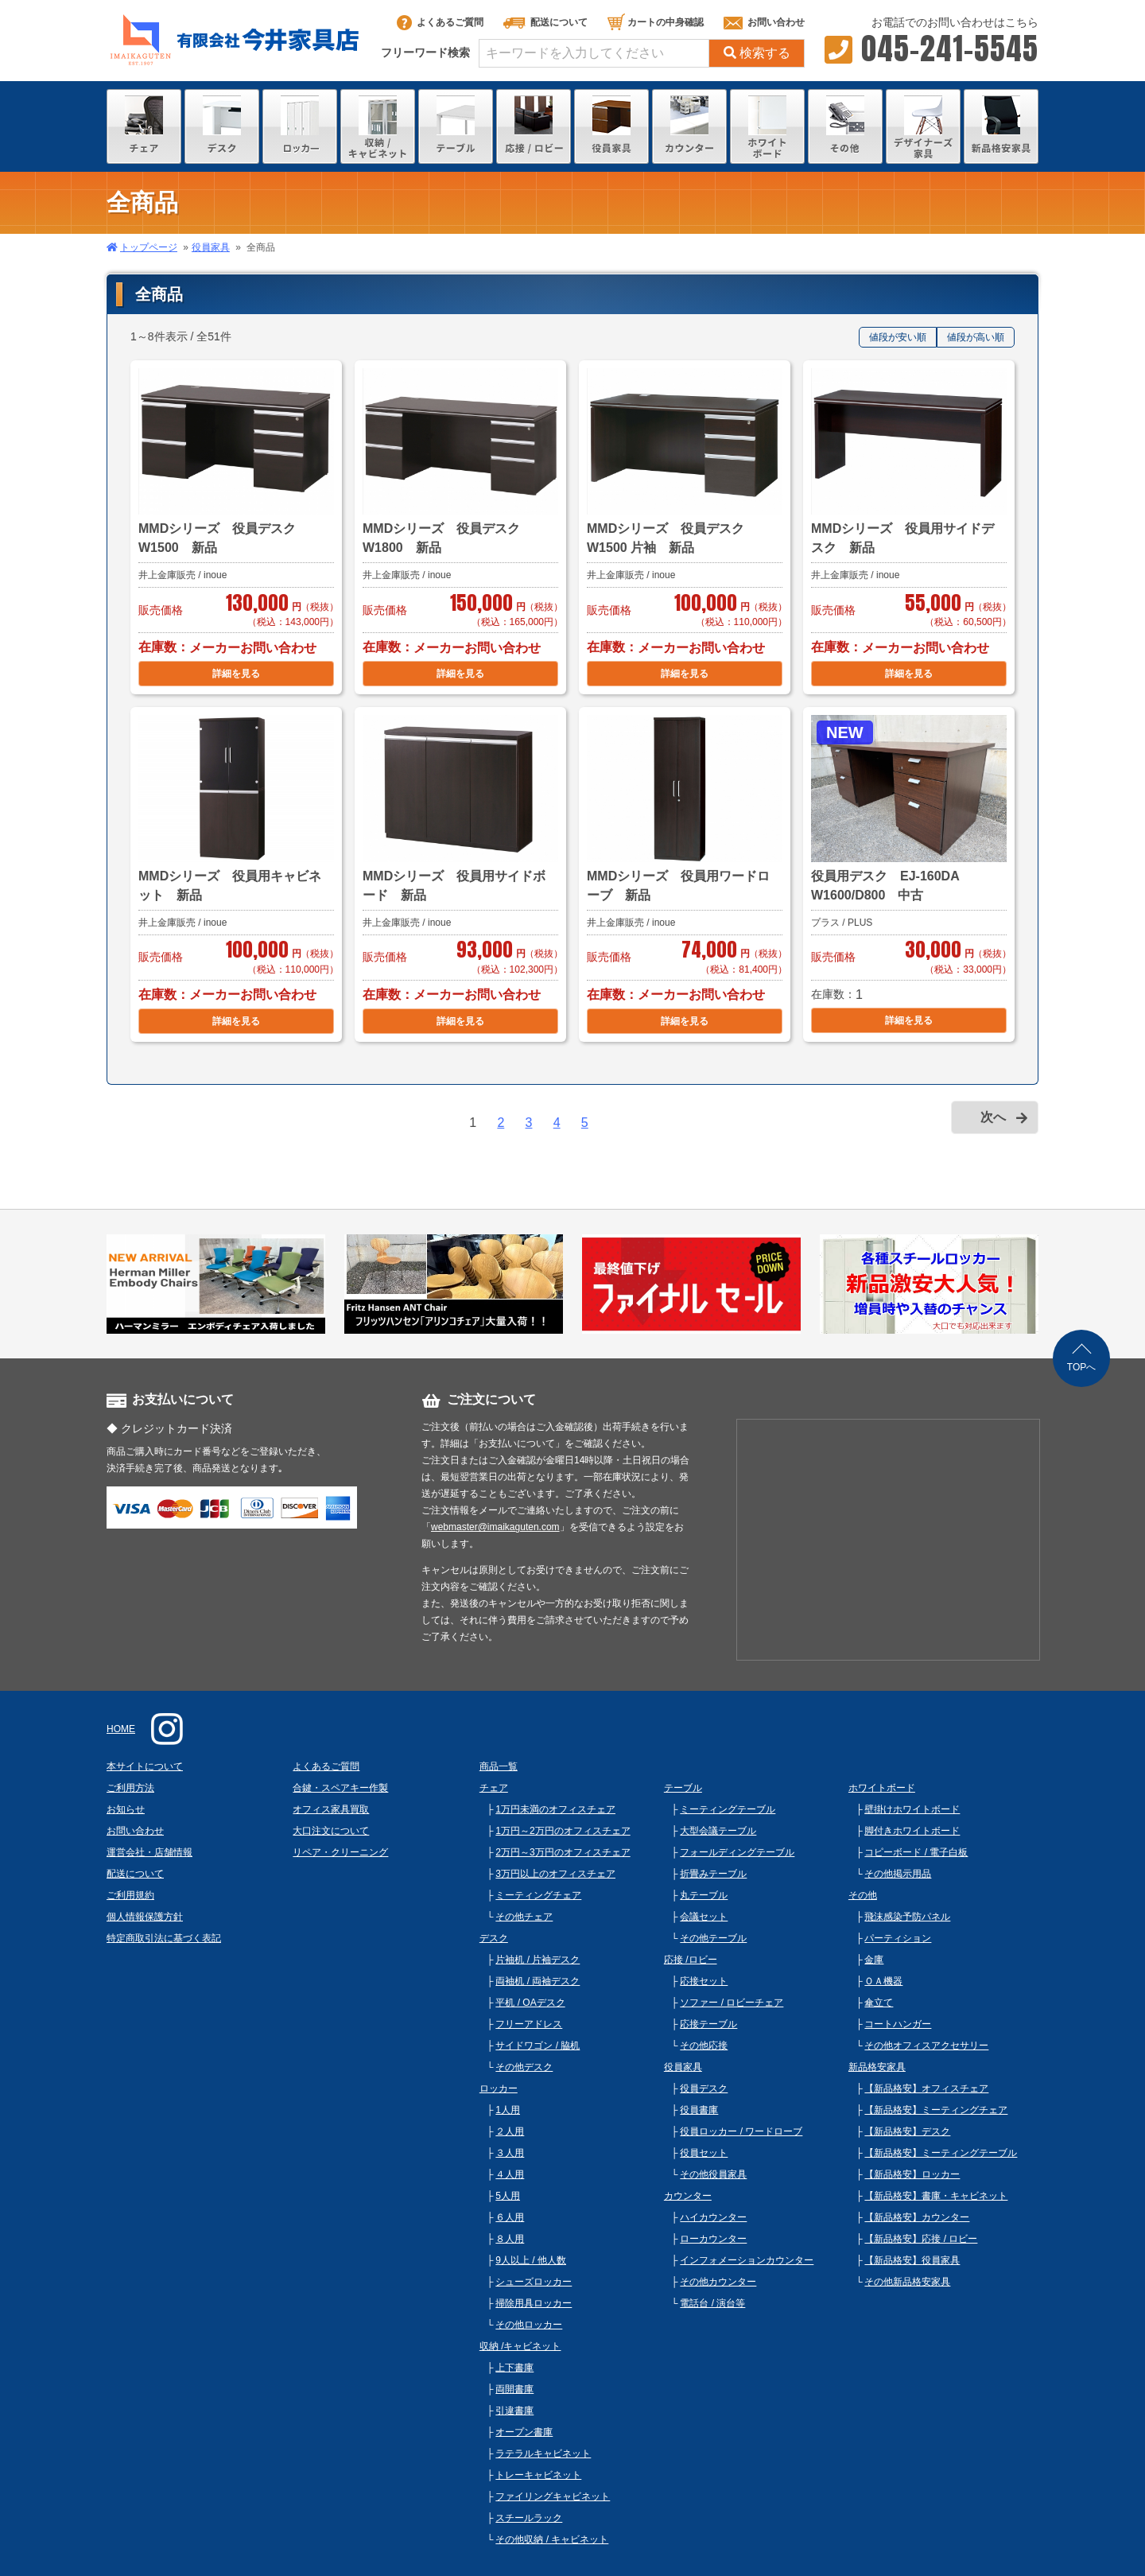 The height and width of the screenshot is (2576, 1145). What do you see at coordinates (713, 2217) in the screenshot?
I see `ハイカウンター` at bounding box center [713, 2217].